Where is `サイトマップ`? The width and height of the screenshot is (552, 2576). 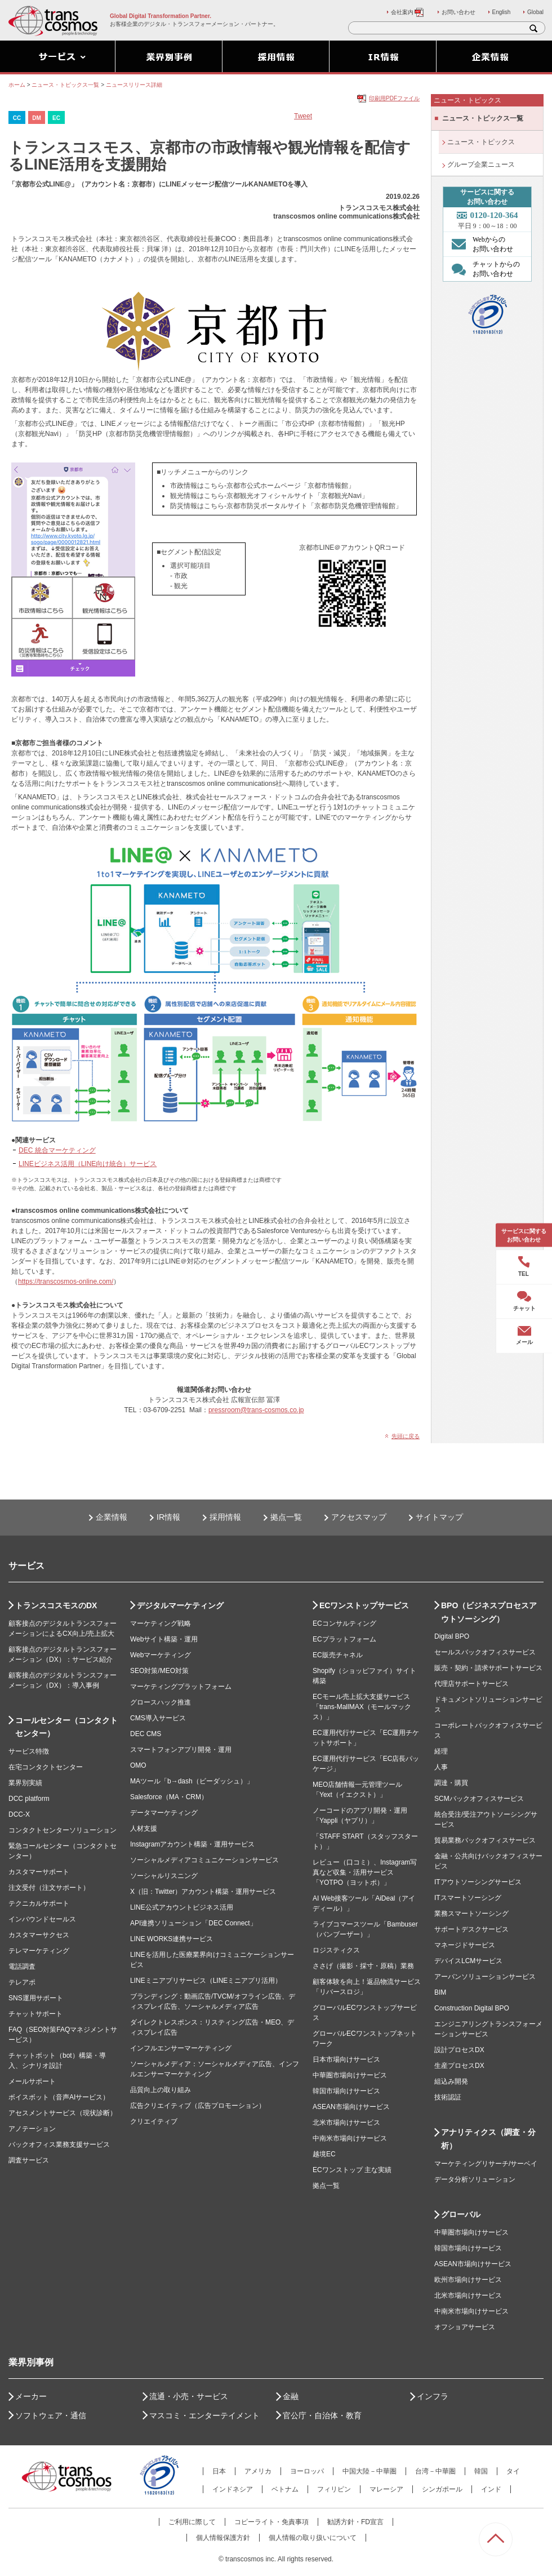 サイトマップ is located at coordinates (439, 1516).